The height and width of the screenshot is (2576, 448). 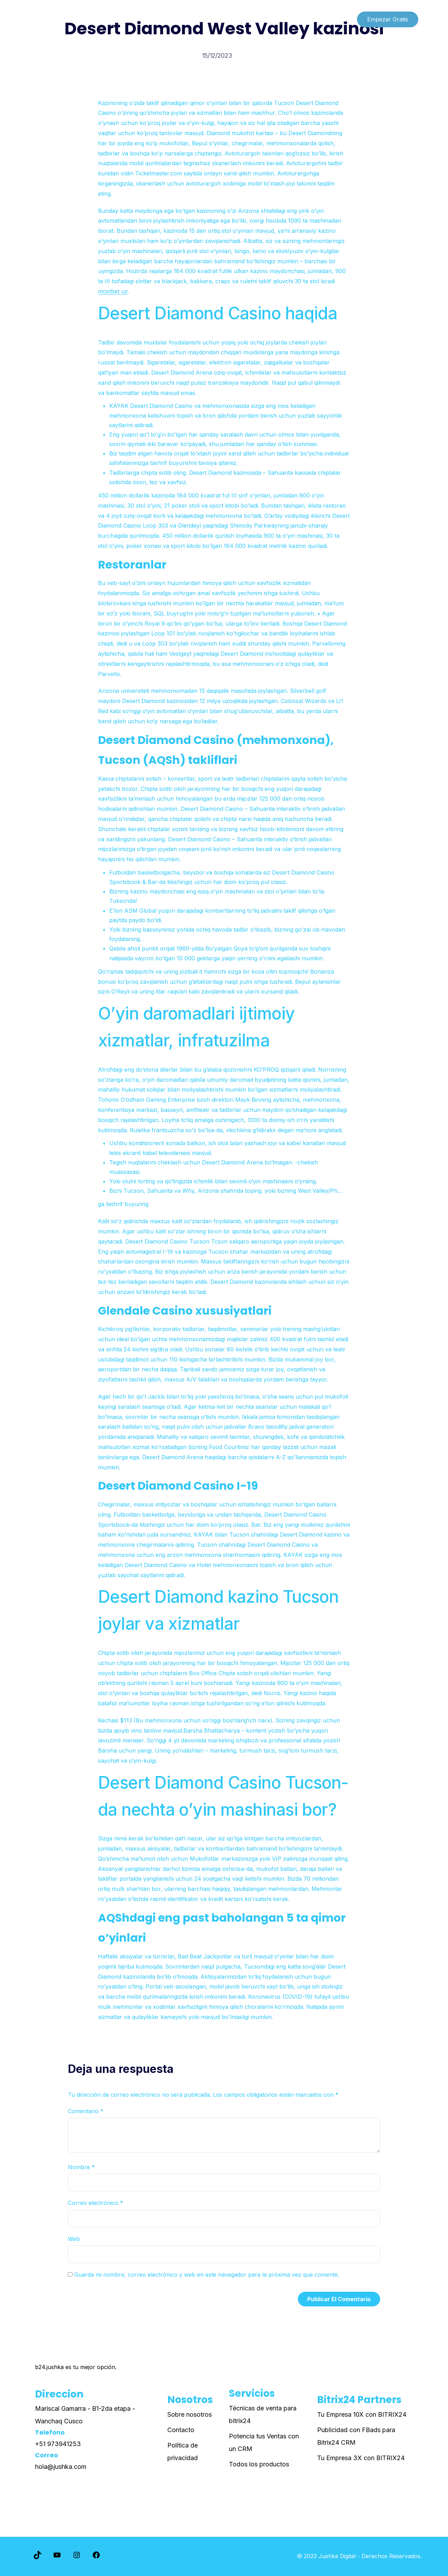 What do you see at coordinates (86, 2111) in the screenshot?
I see `Comentario` at bounding box center [86, 2111].